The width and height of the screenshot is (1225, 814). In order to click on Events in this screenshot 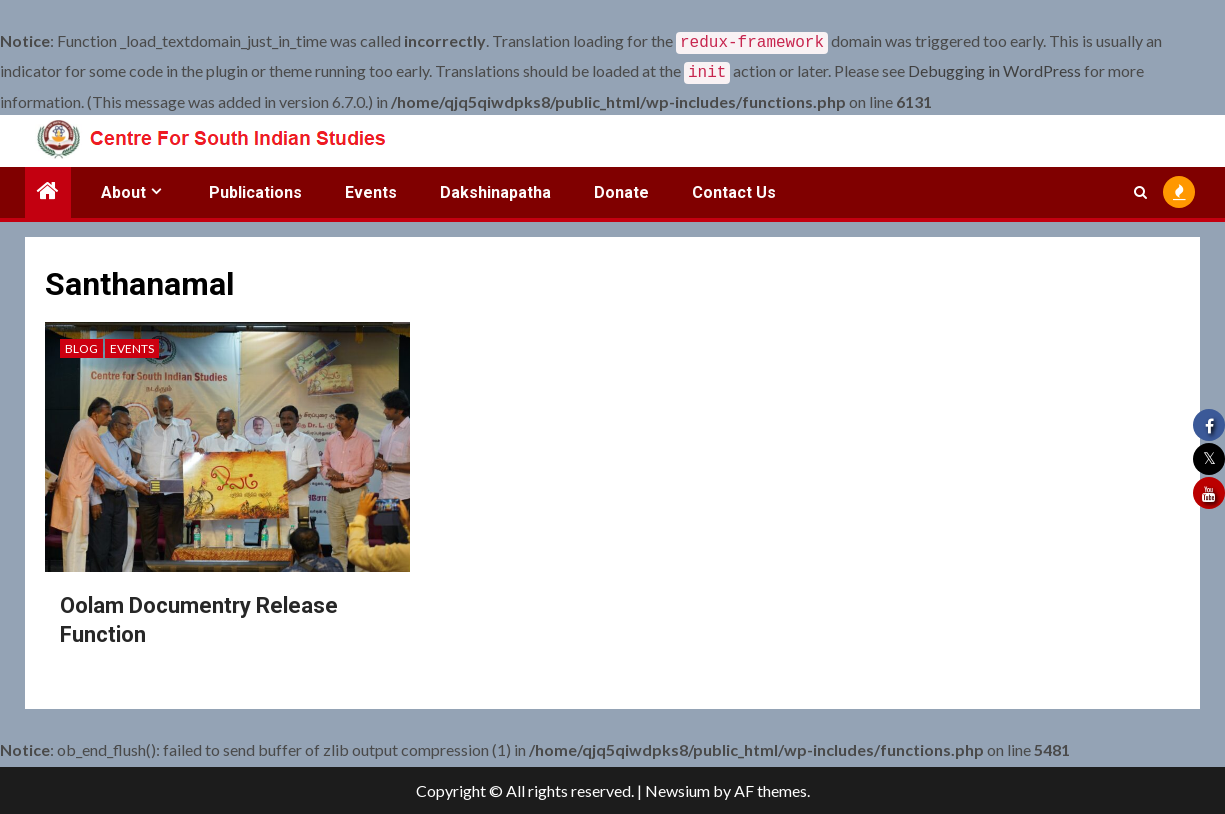, I will do `click(371, 188)`.